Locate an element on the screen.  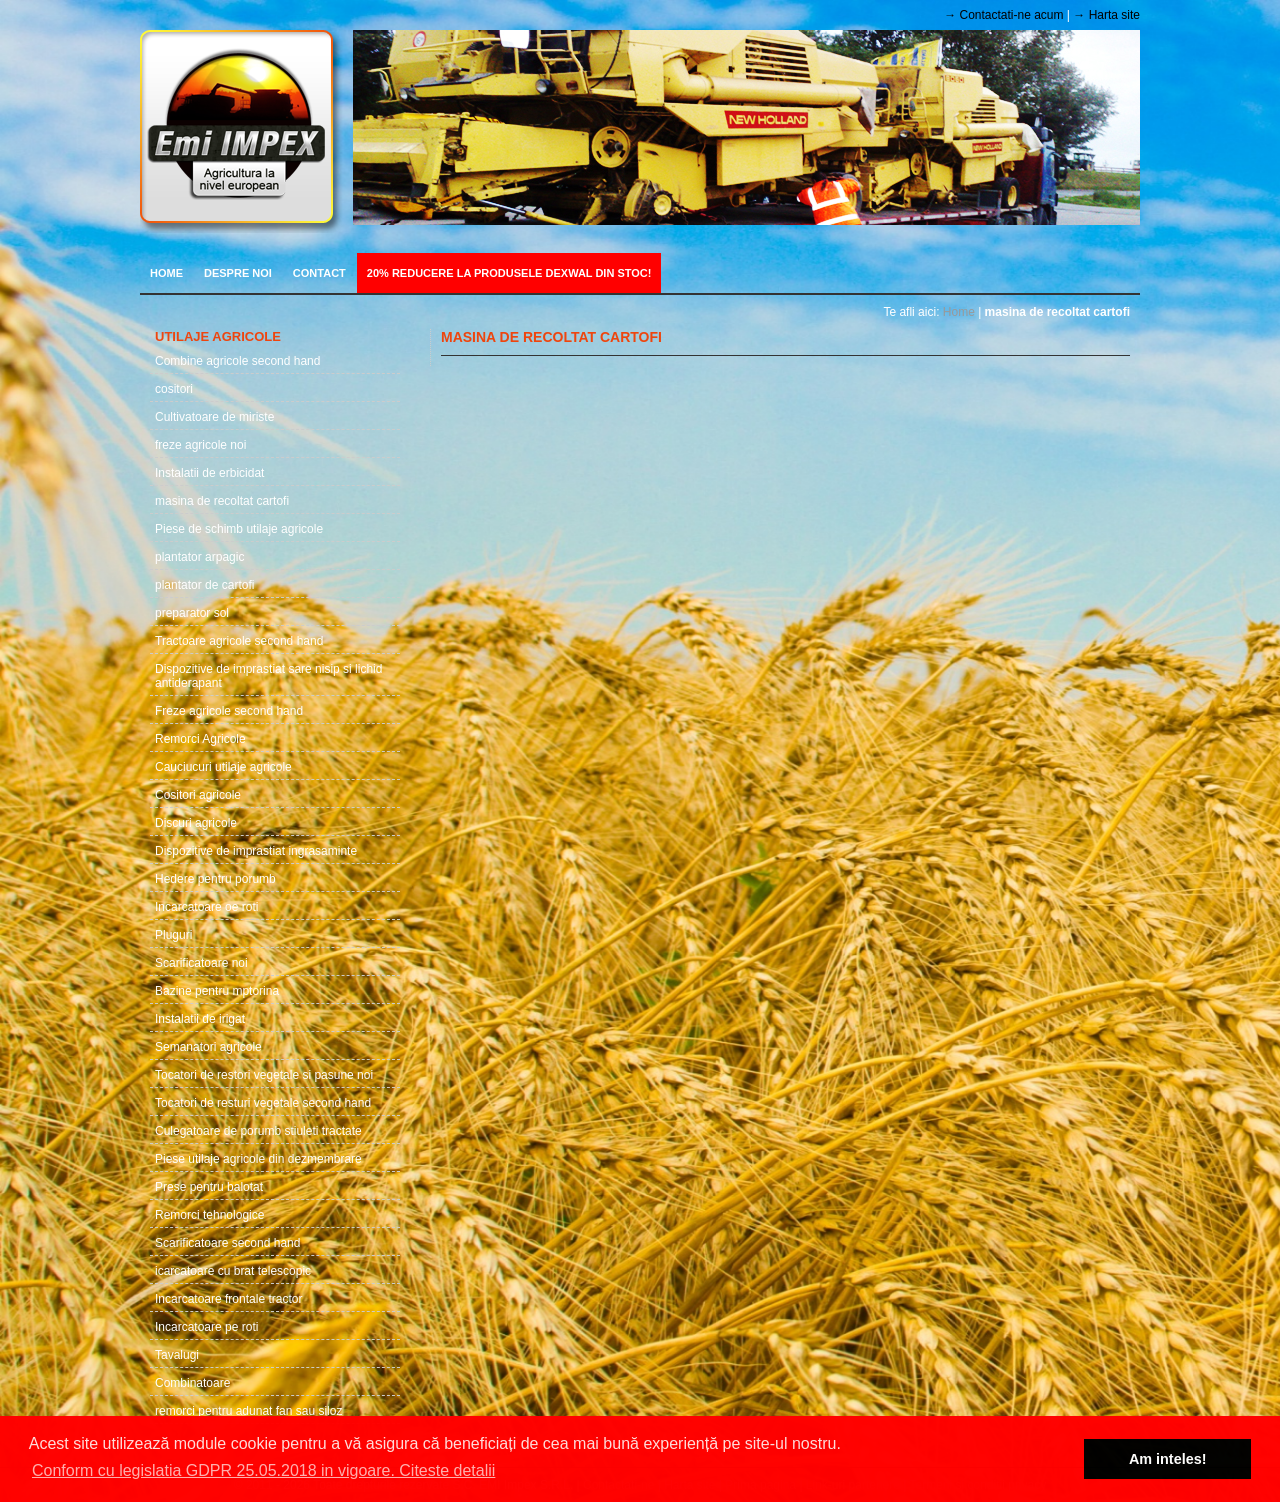
Cultivatoare de miriste is located at coordinates (214, 417).